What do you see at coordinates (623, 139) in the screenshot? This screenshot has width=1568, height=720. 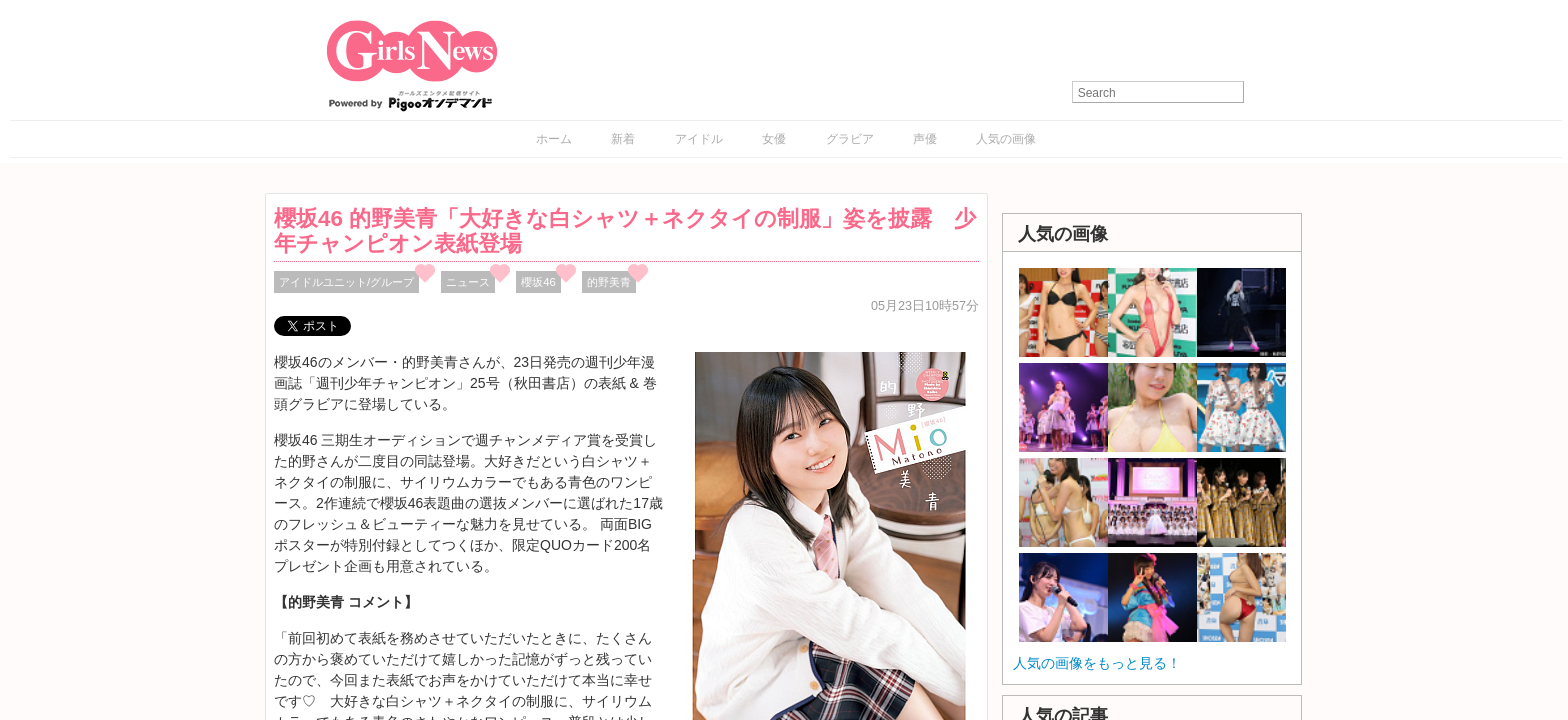 I see `新着` at bounding box center [623, 139].